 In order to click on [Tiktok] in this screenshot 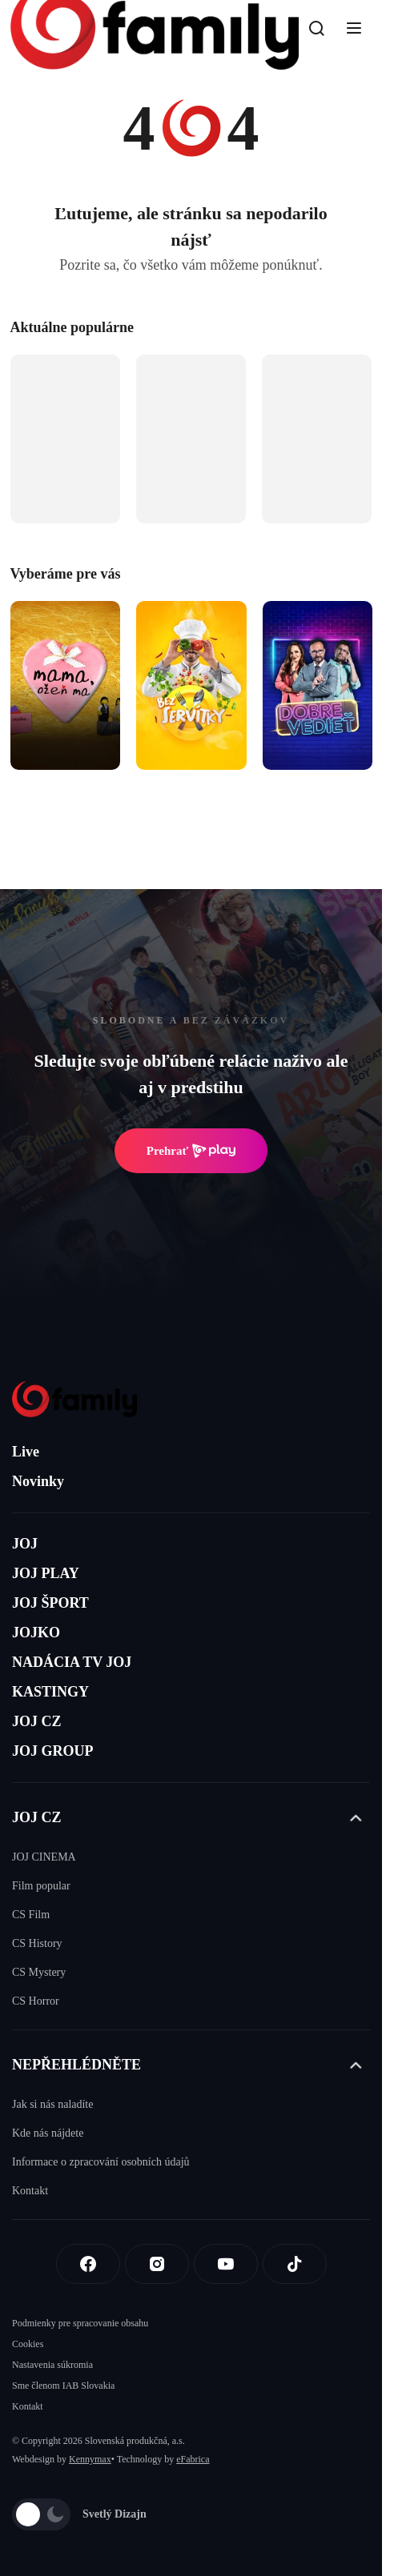, I will do `click(295, 2264)`.